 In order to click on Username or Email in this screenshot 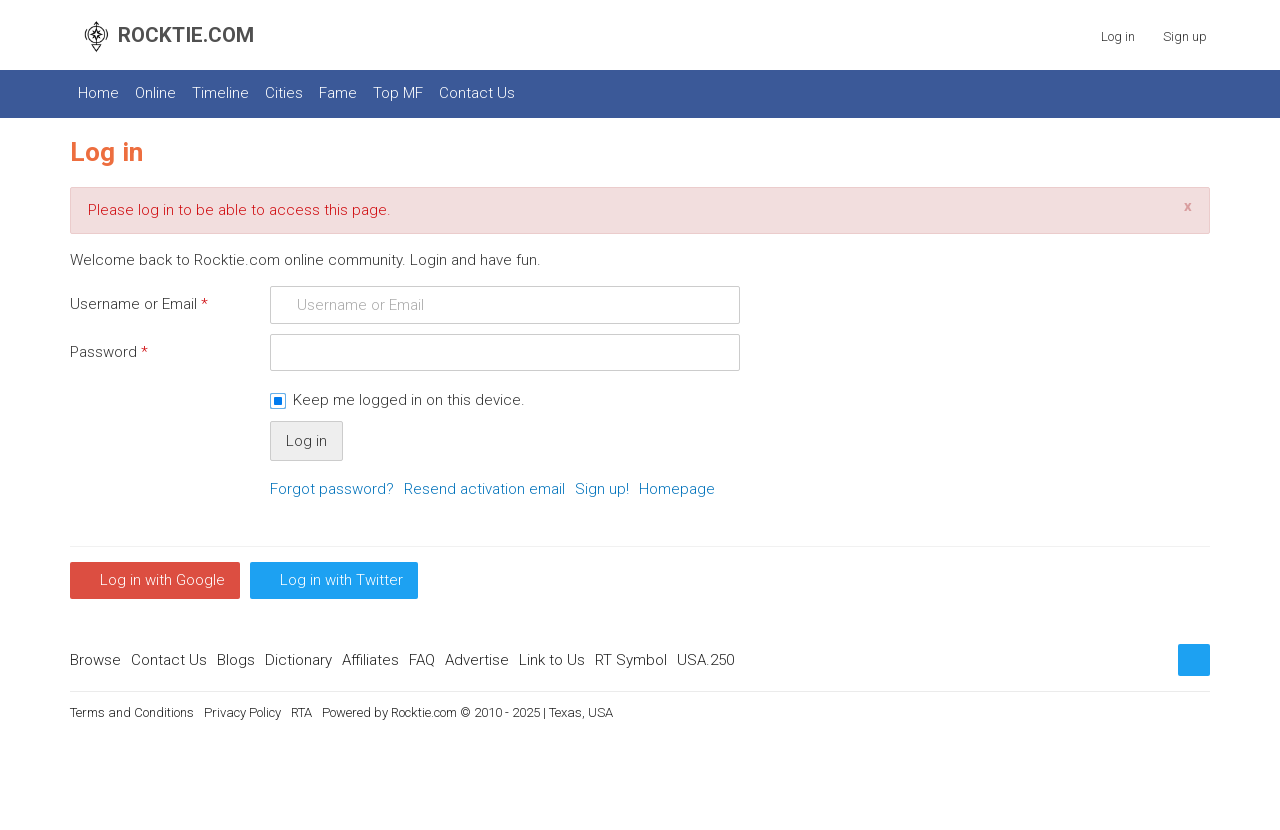, I will do `click(139, 304)`.